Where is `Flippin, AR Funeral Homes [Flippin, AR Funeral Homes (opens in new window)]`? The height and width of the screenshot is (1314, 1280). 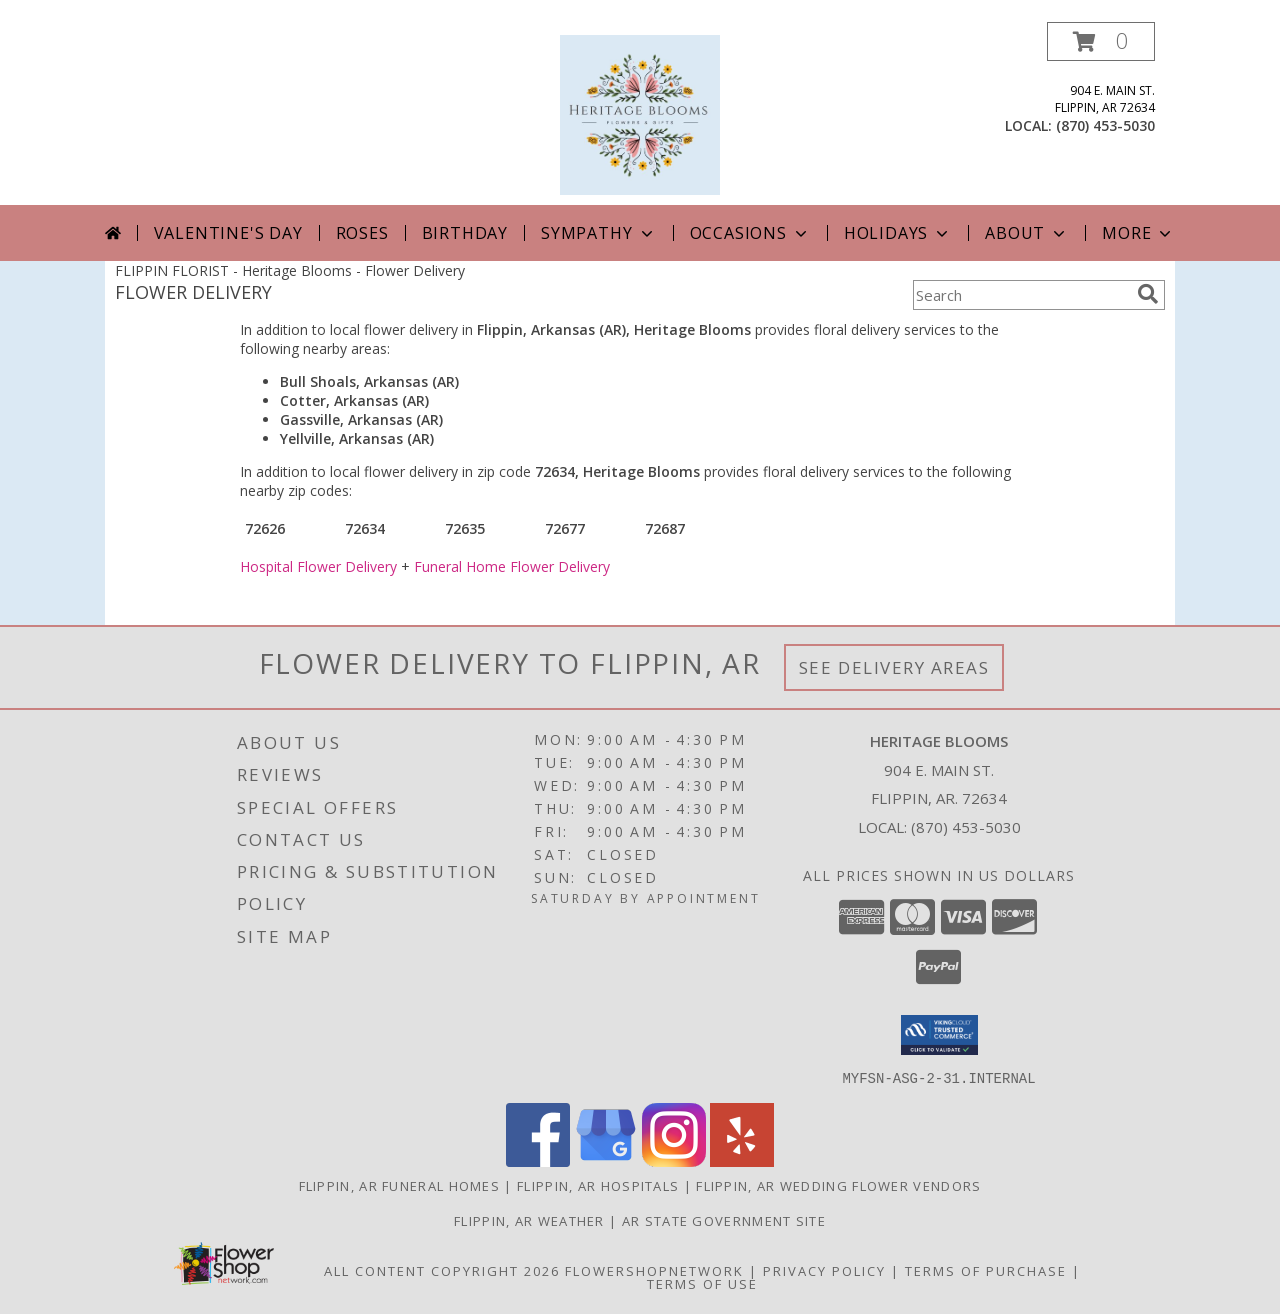
Flippin, AR Funeral Homes [Flippin, AR Funeral Homes (opens in new window)] is located at coordinates (400, 1185).